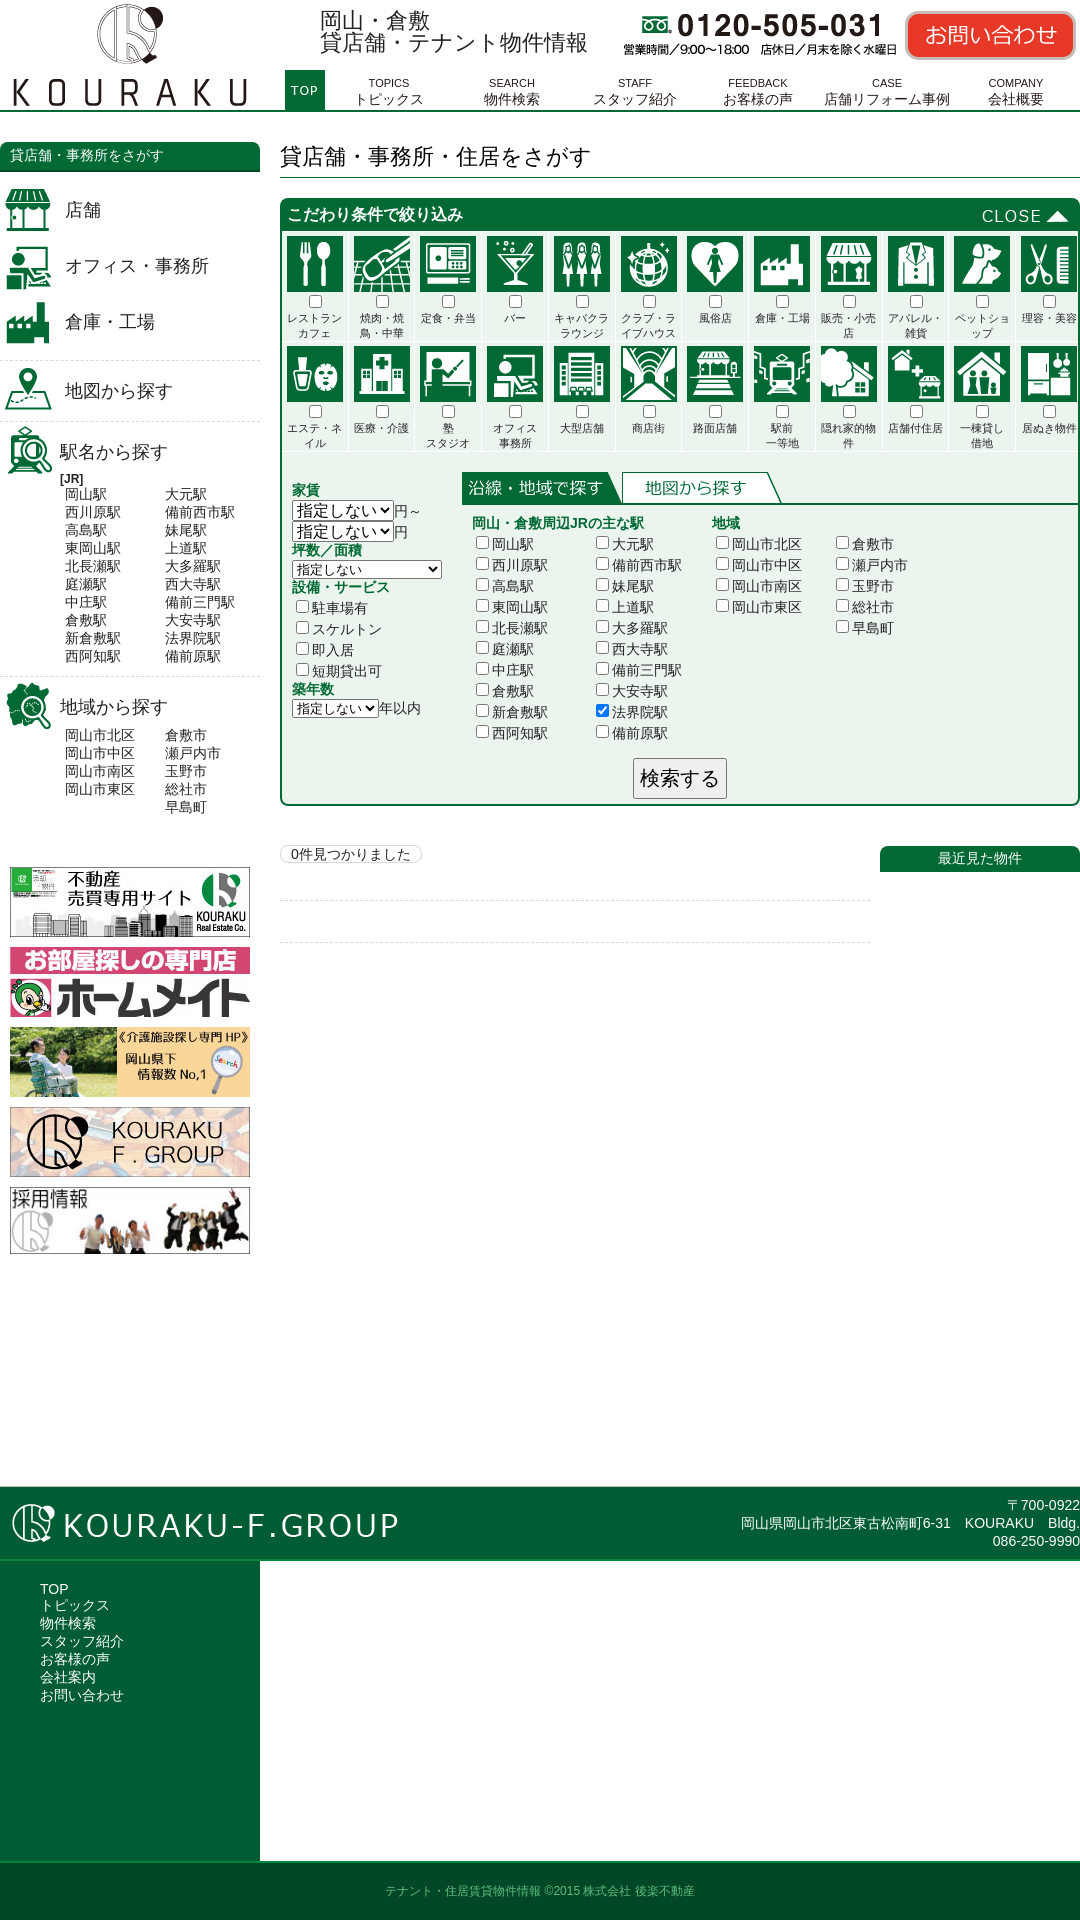 This screenshot has height=1920, width=1080. I want to click on 店舗付住居, so click(916, 390).